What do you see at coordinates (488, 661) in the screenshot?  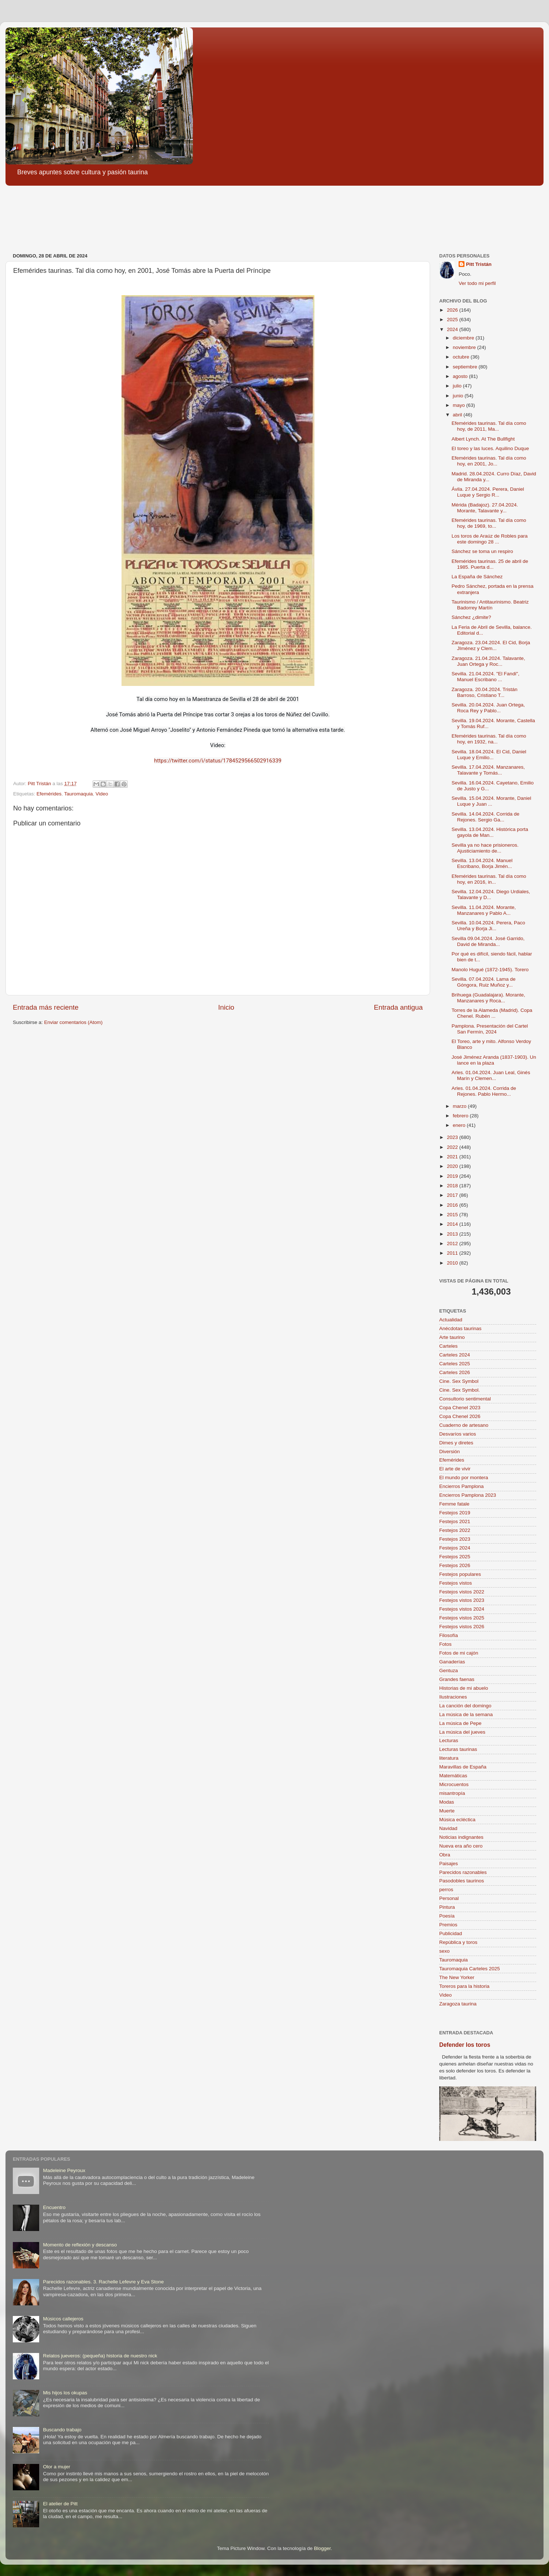 I see `Zaragoza. 21.04.2024. Talavante, Juan Ortega y Roc...` at bounding box center [488, 661].